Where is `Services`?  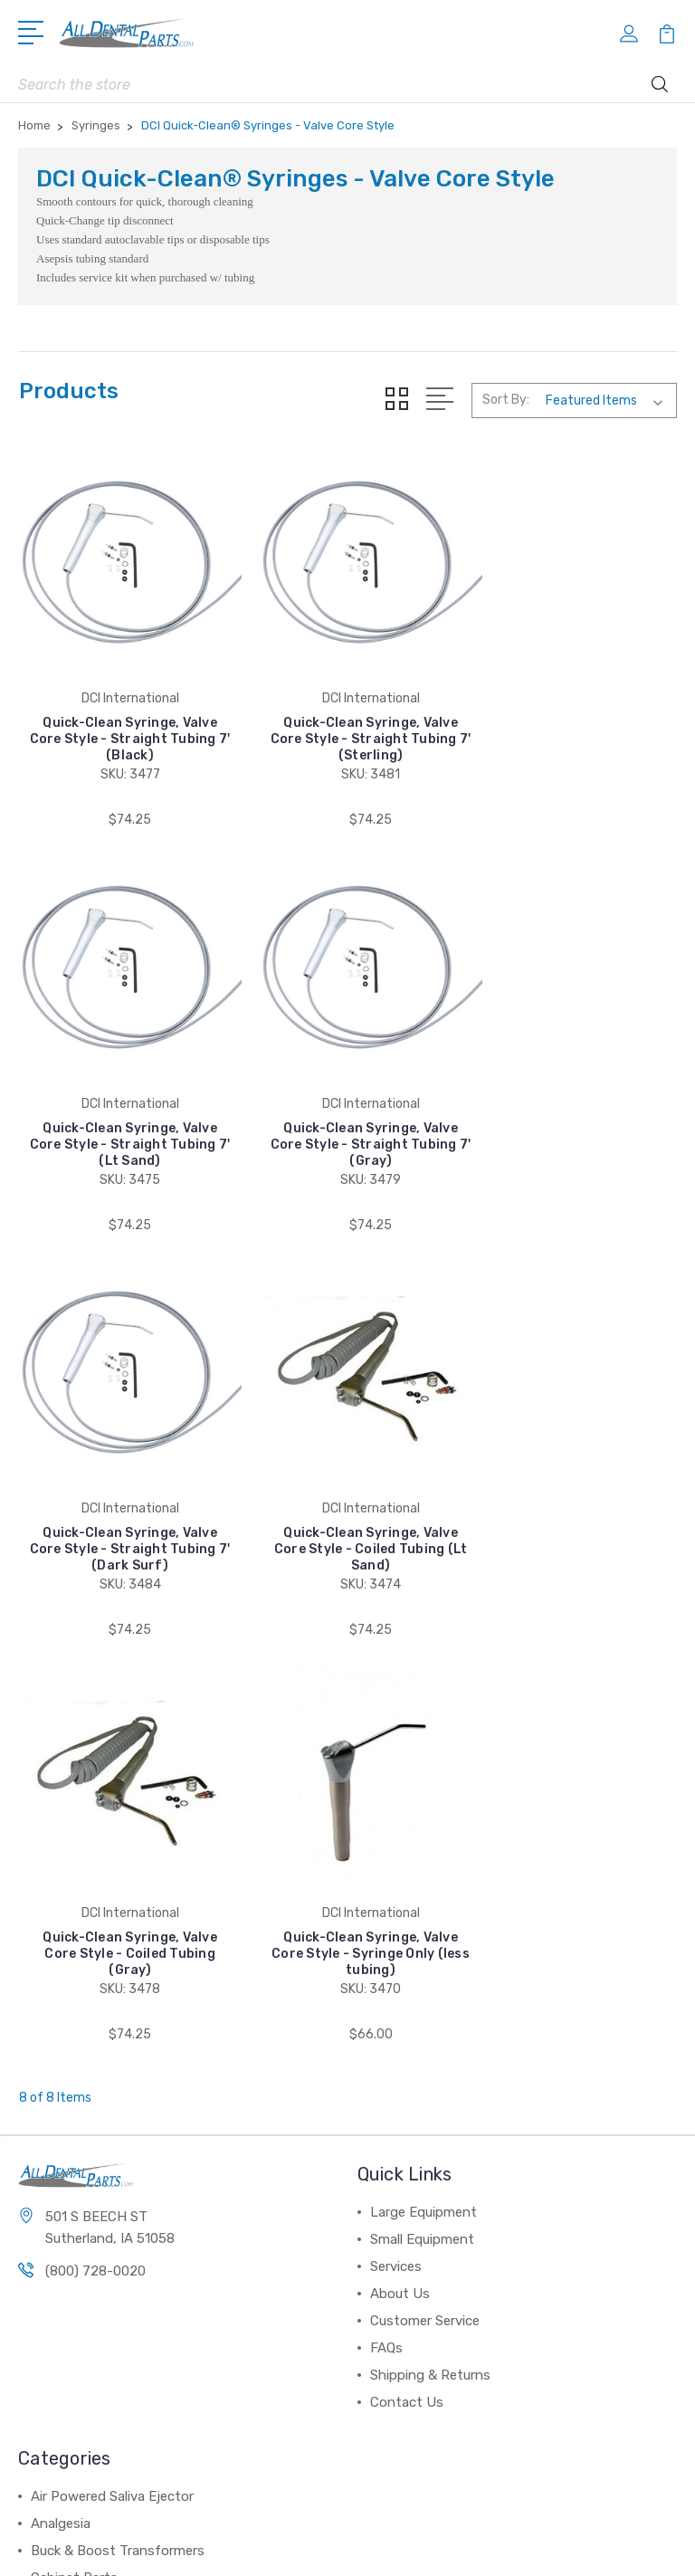
Services is located at coordinates (396, 1815).